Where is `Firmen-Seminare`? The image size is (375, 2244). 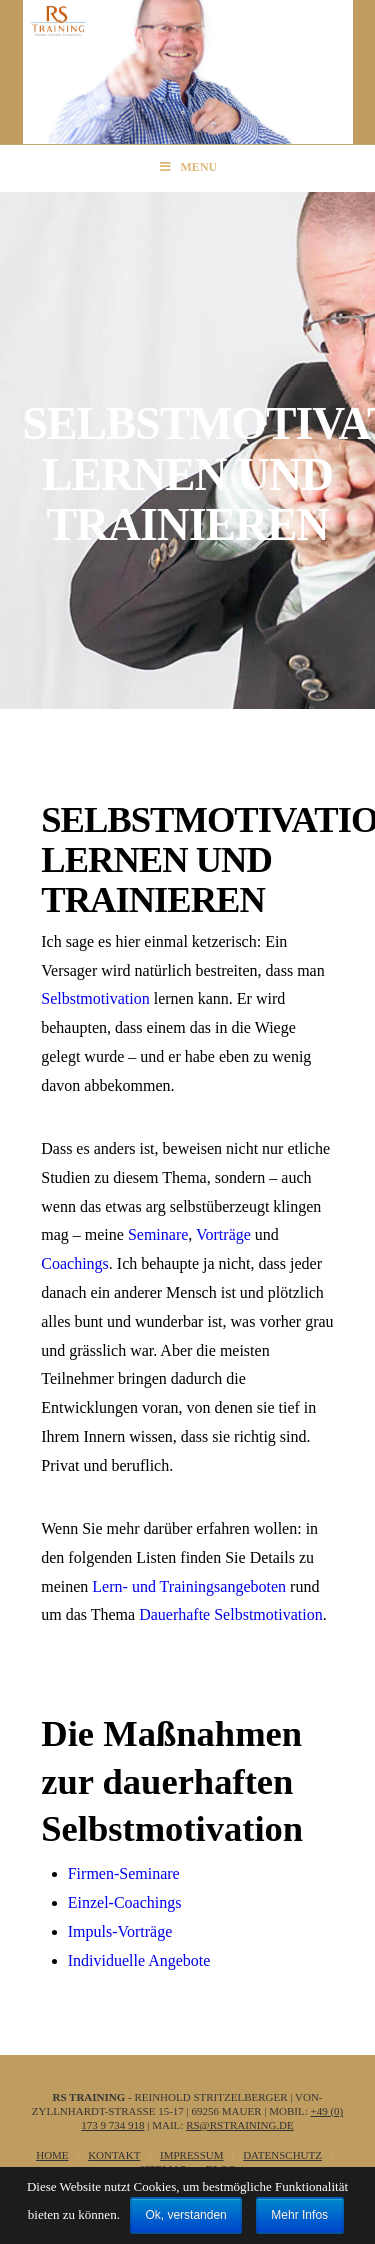
Firmen-Seminare is located at coordinates (124, 1873).